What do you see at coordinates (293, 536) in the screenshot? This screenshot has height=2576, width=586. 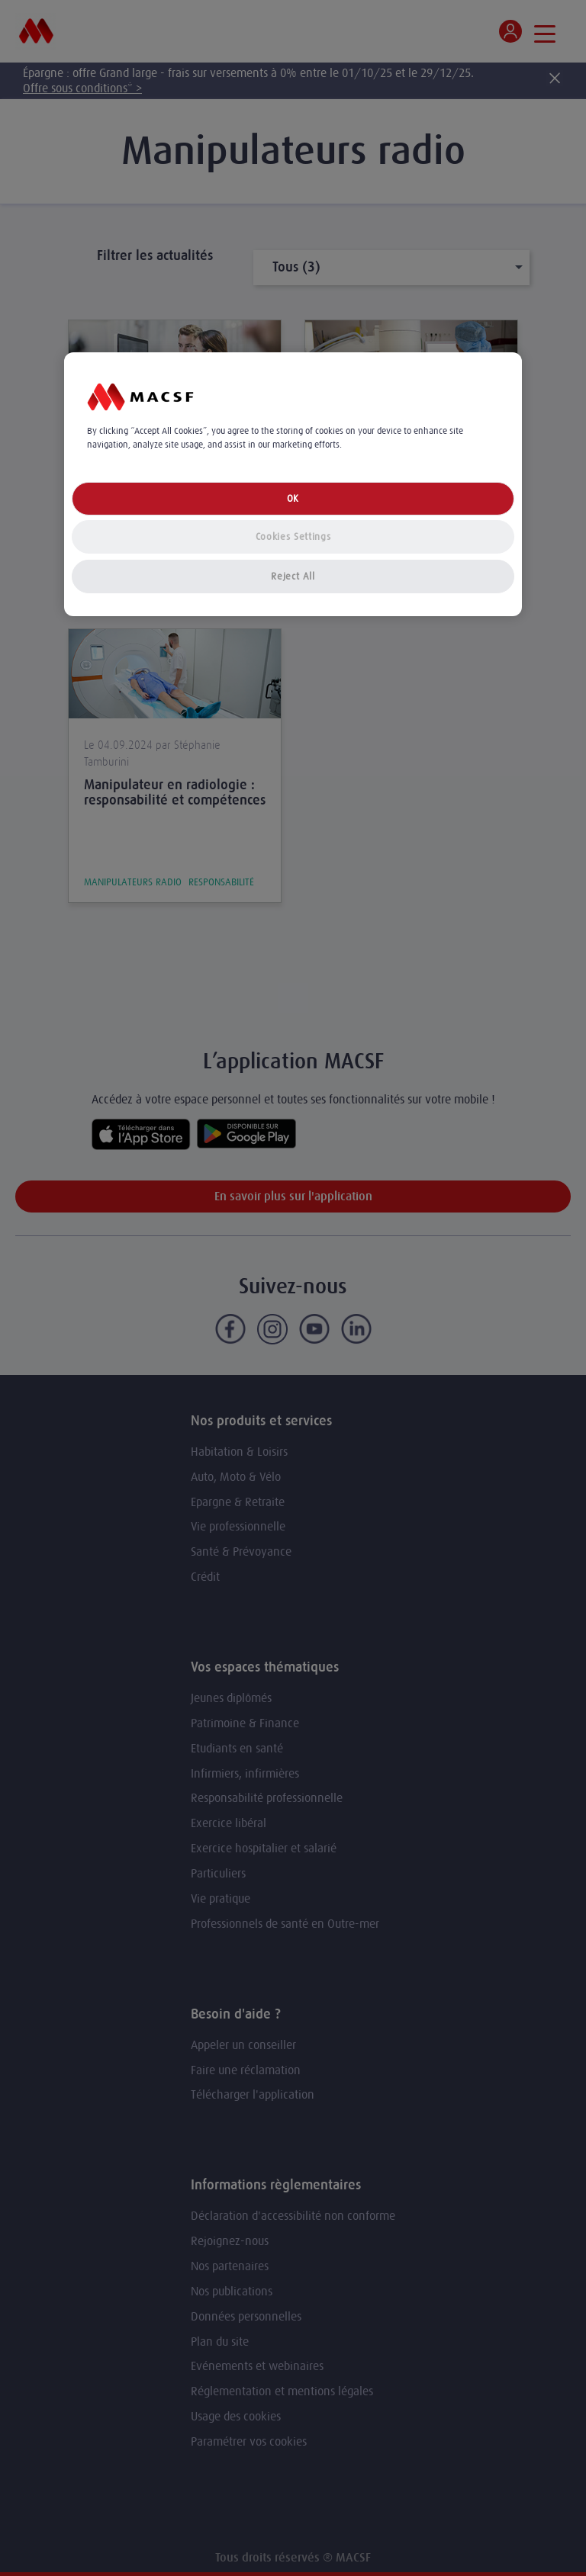 I see `Cookies Settings` at bounding box center [293, 536].